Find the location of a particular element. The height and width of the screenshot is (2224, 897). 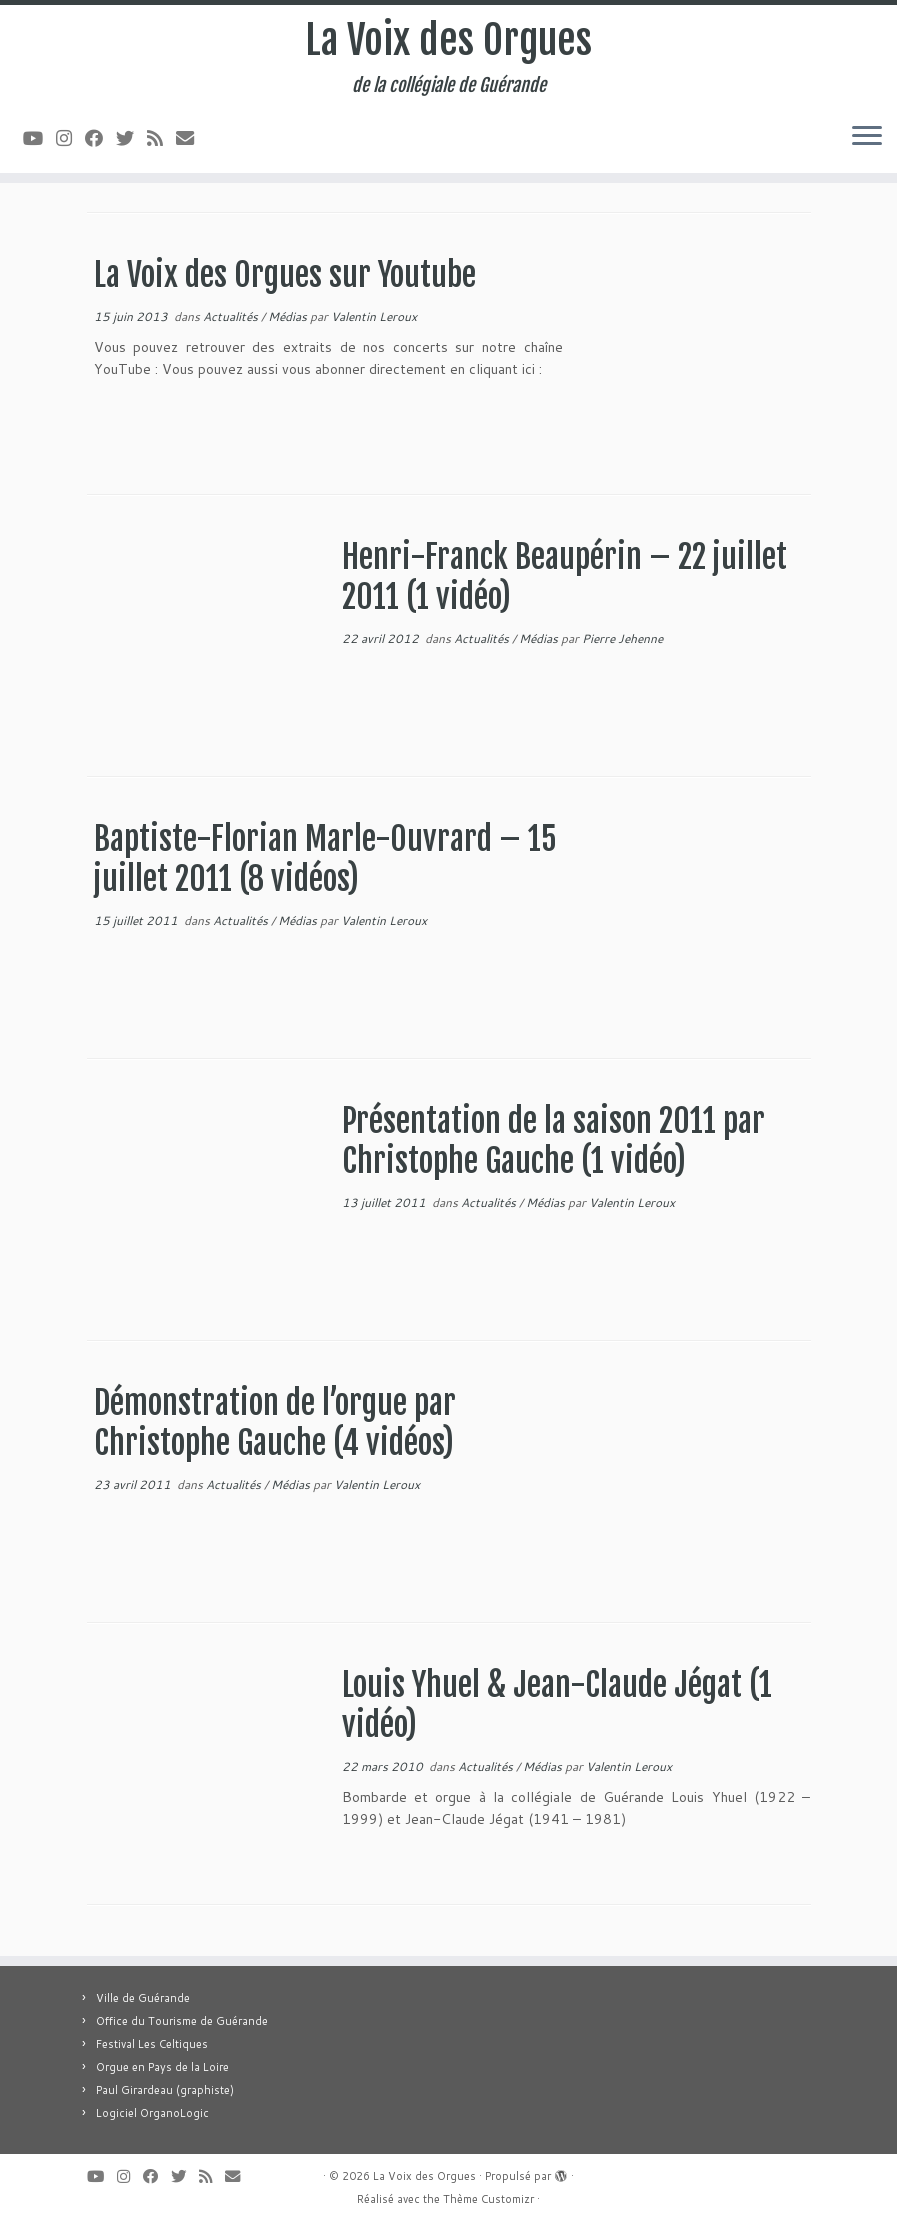

Festival Les Celtiques is located at coordinates (152, 2044).